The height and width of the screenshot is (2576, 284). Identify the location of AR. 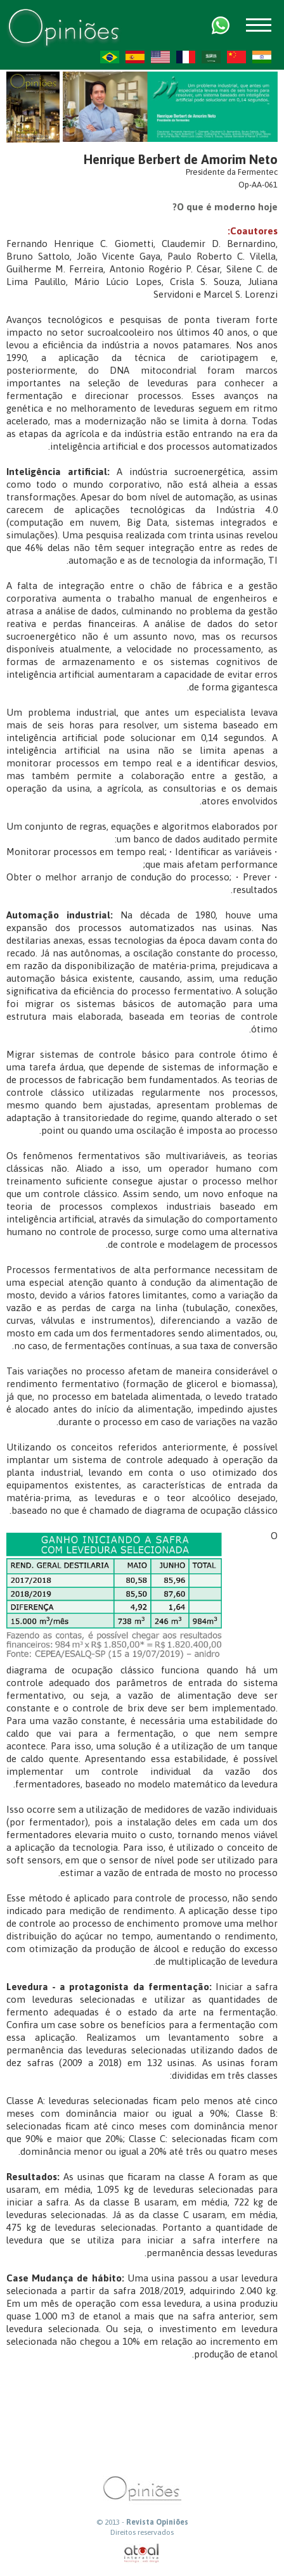
(211, 57).